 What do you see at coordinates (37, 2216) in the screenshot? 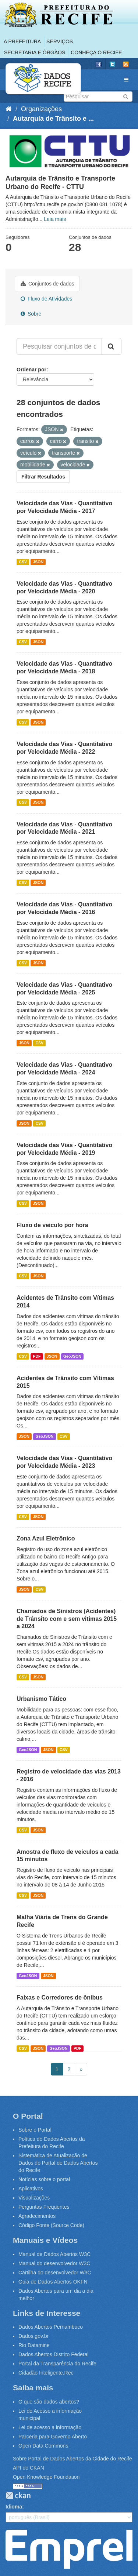
I see `Agradecimentos` at bounding box center [37, 2216].